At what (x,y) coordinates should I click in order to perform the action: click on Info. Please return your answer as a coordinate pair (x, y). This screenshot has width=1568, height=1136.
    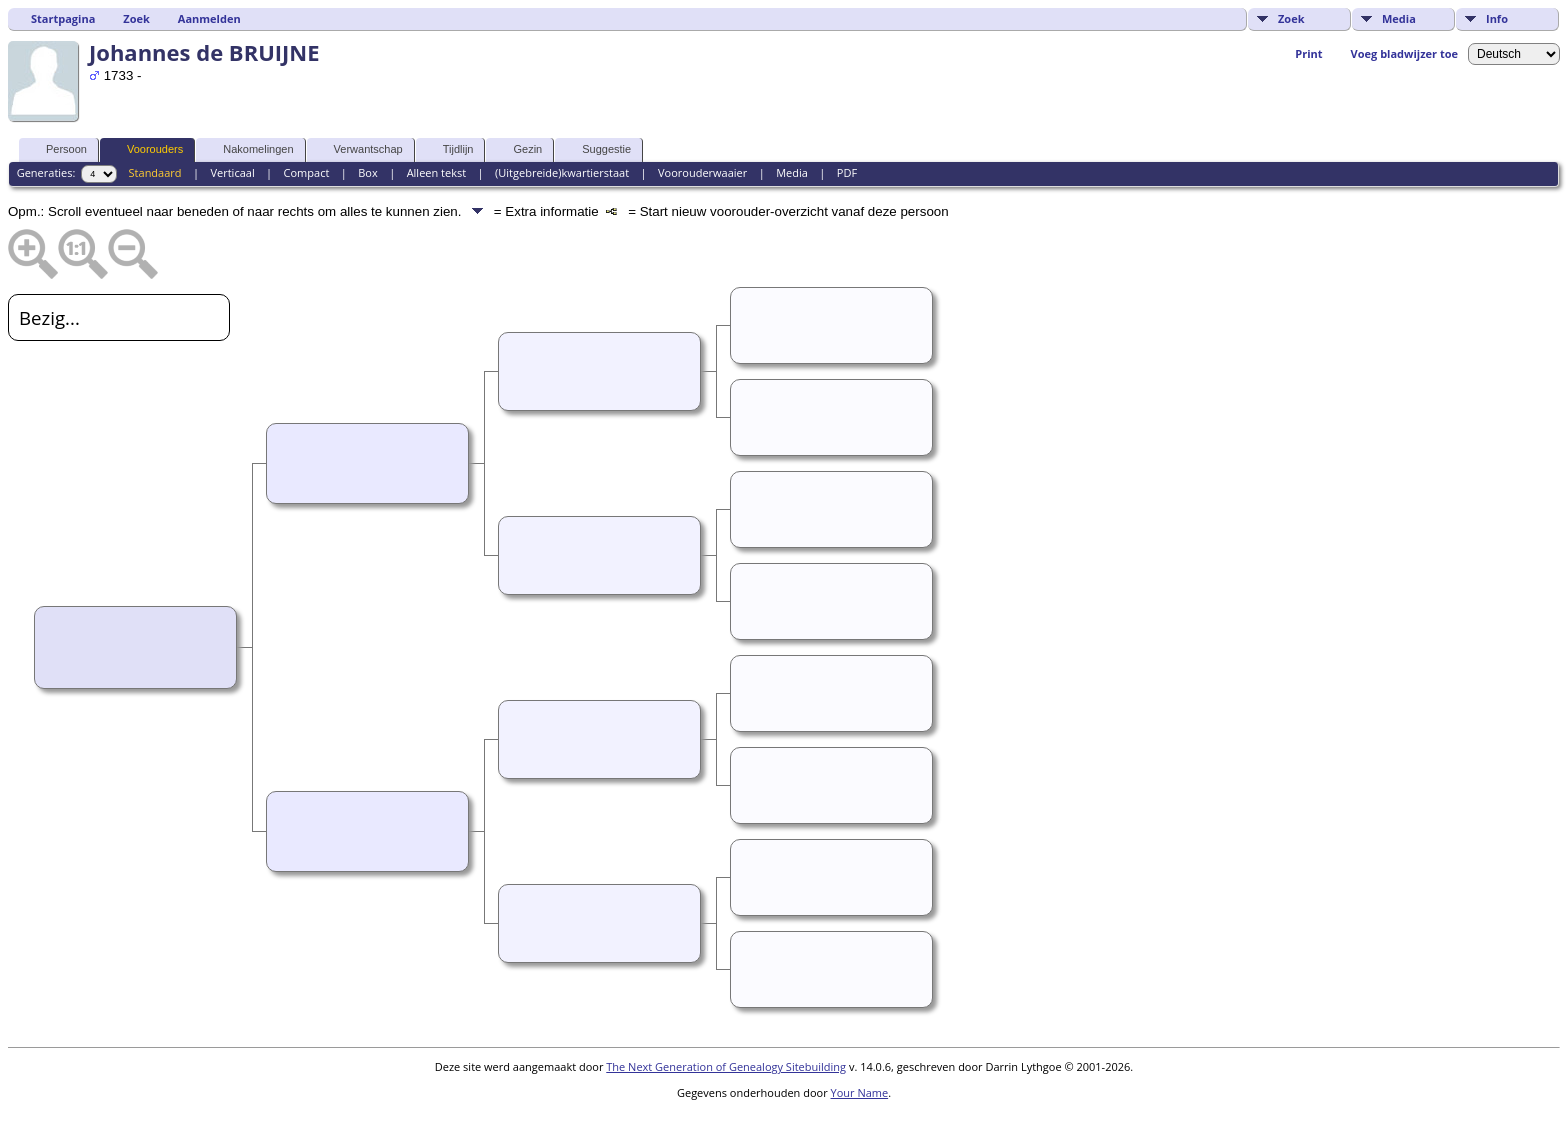
    Looking at the image, I should click on (1497, 18).